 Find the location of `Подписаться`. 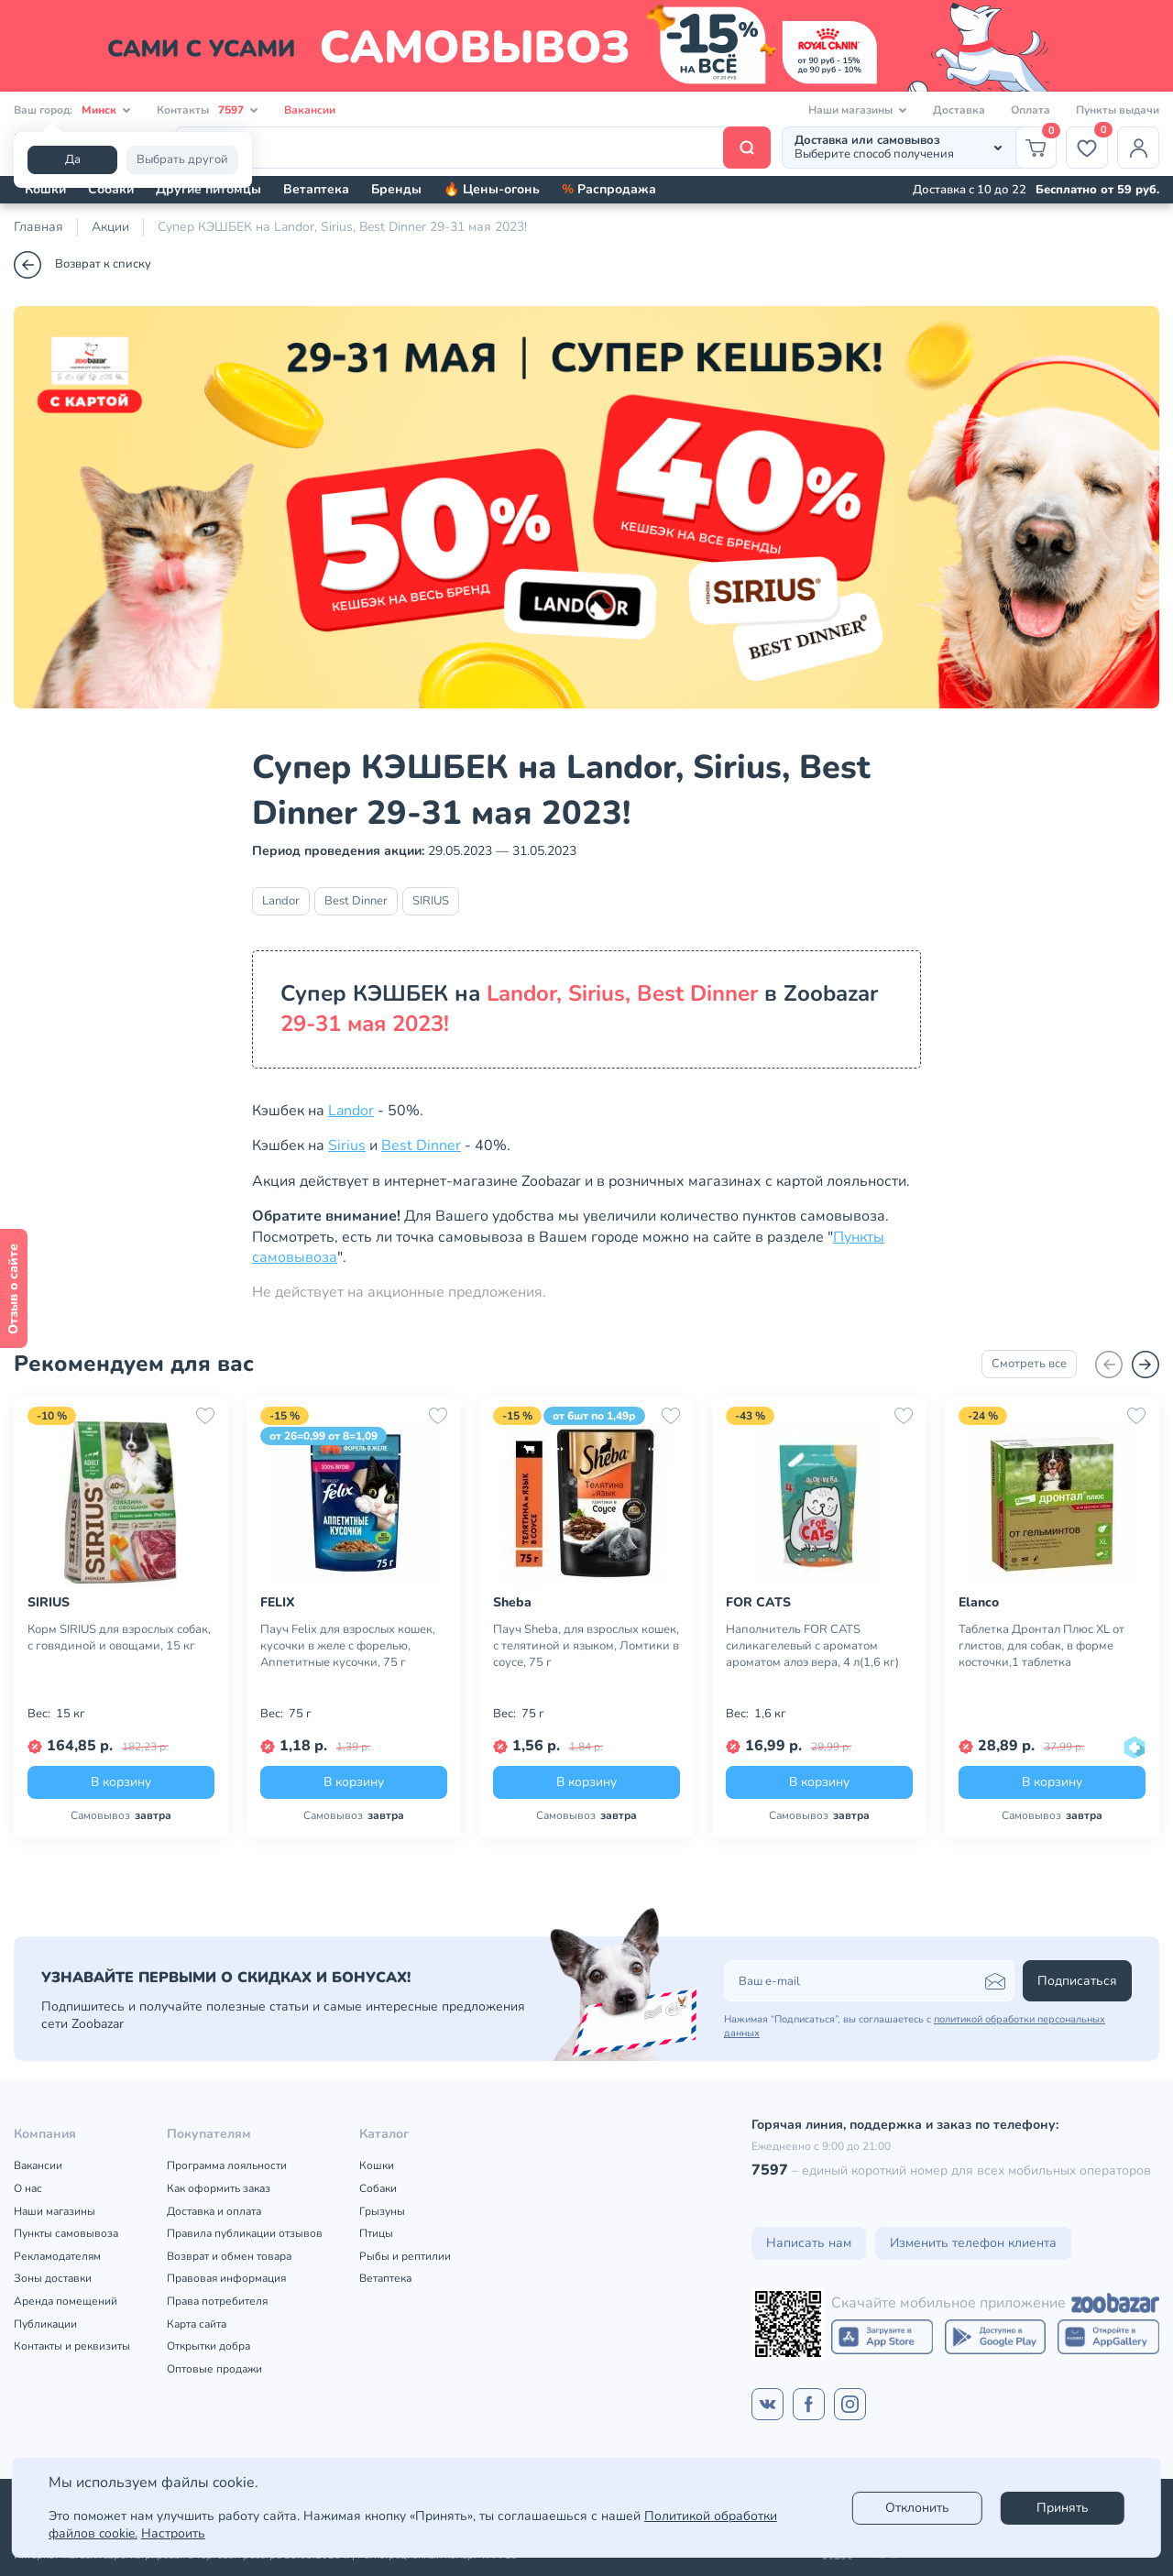

Подписаться is located at coordinates (1077, 1981).